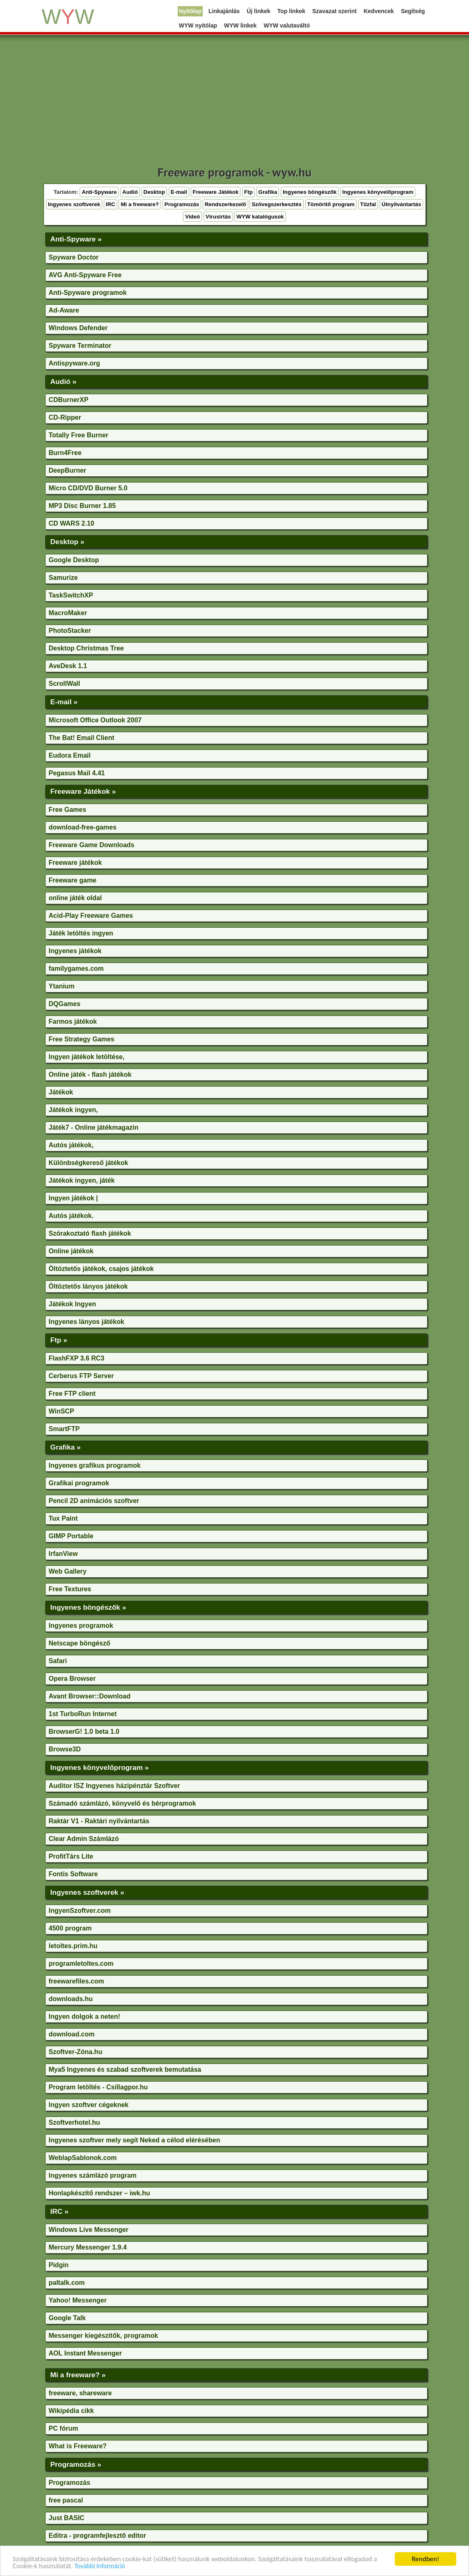 This screenshot has height=2576, width=469. I want to click on További információ, so click(99, 2566).